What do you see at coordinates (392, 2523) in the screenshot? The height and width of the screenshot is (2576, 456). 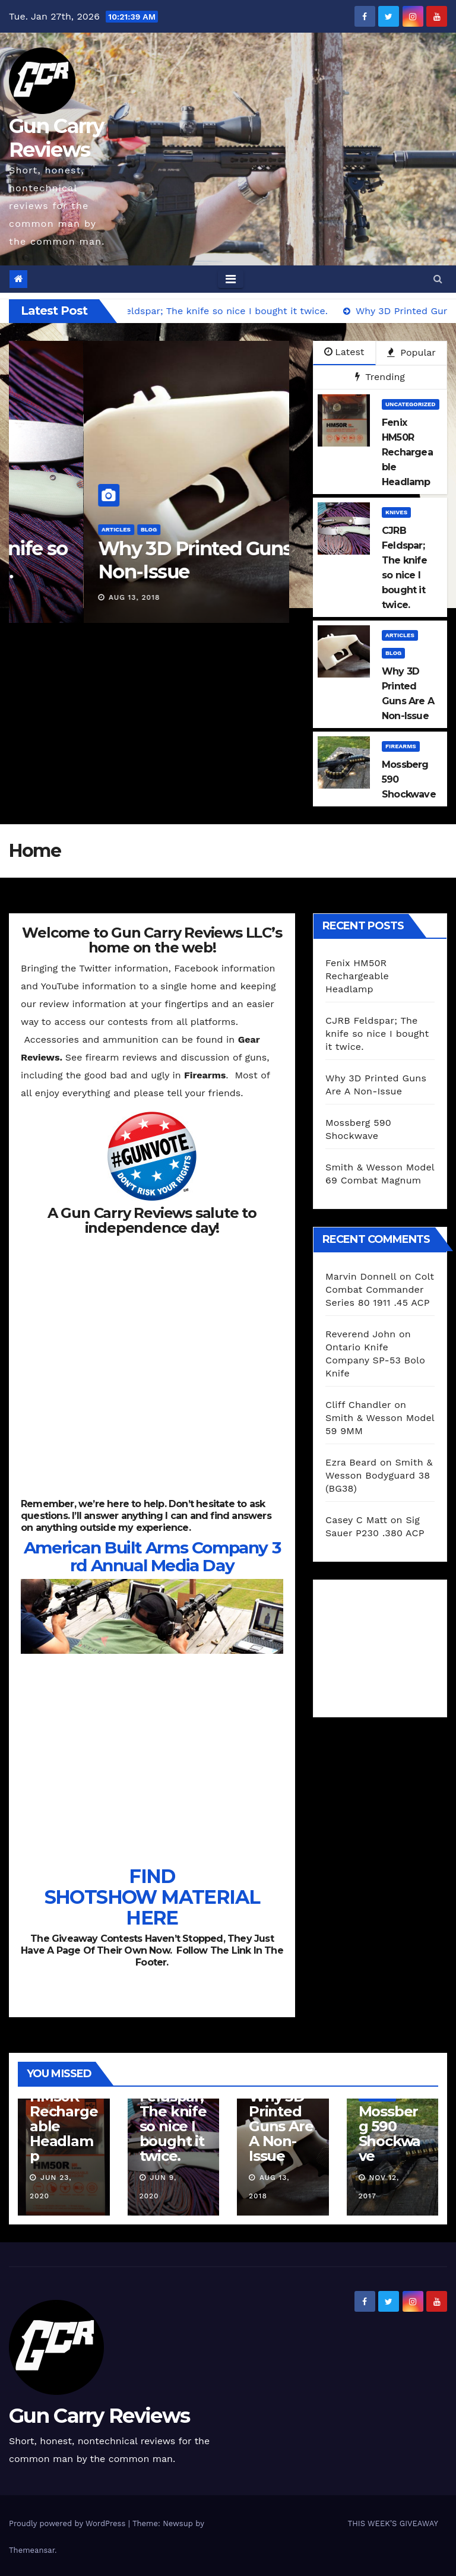 I see `THIS WEEK’S GIVEAWAY` at bounding box center [392, 2523].